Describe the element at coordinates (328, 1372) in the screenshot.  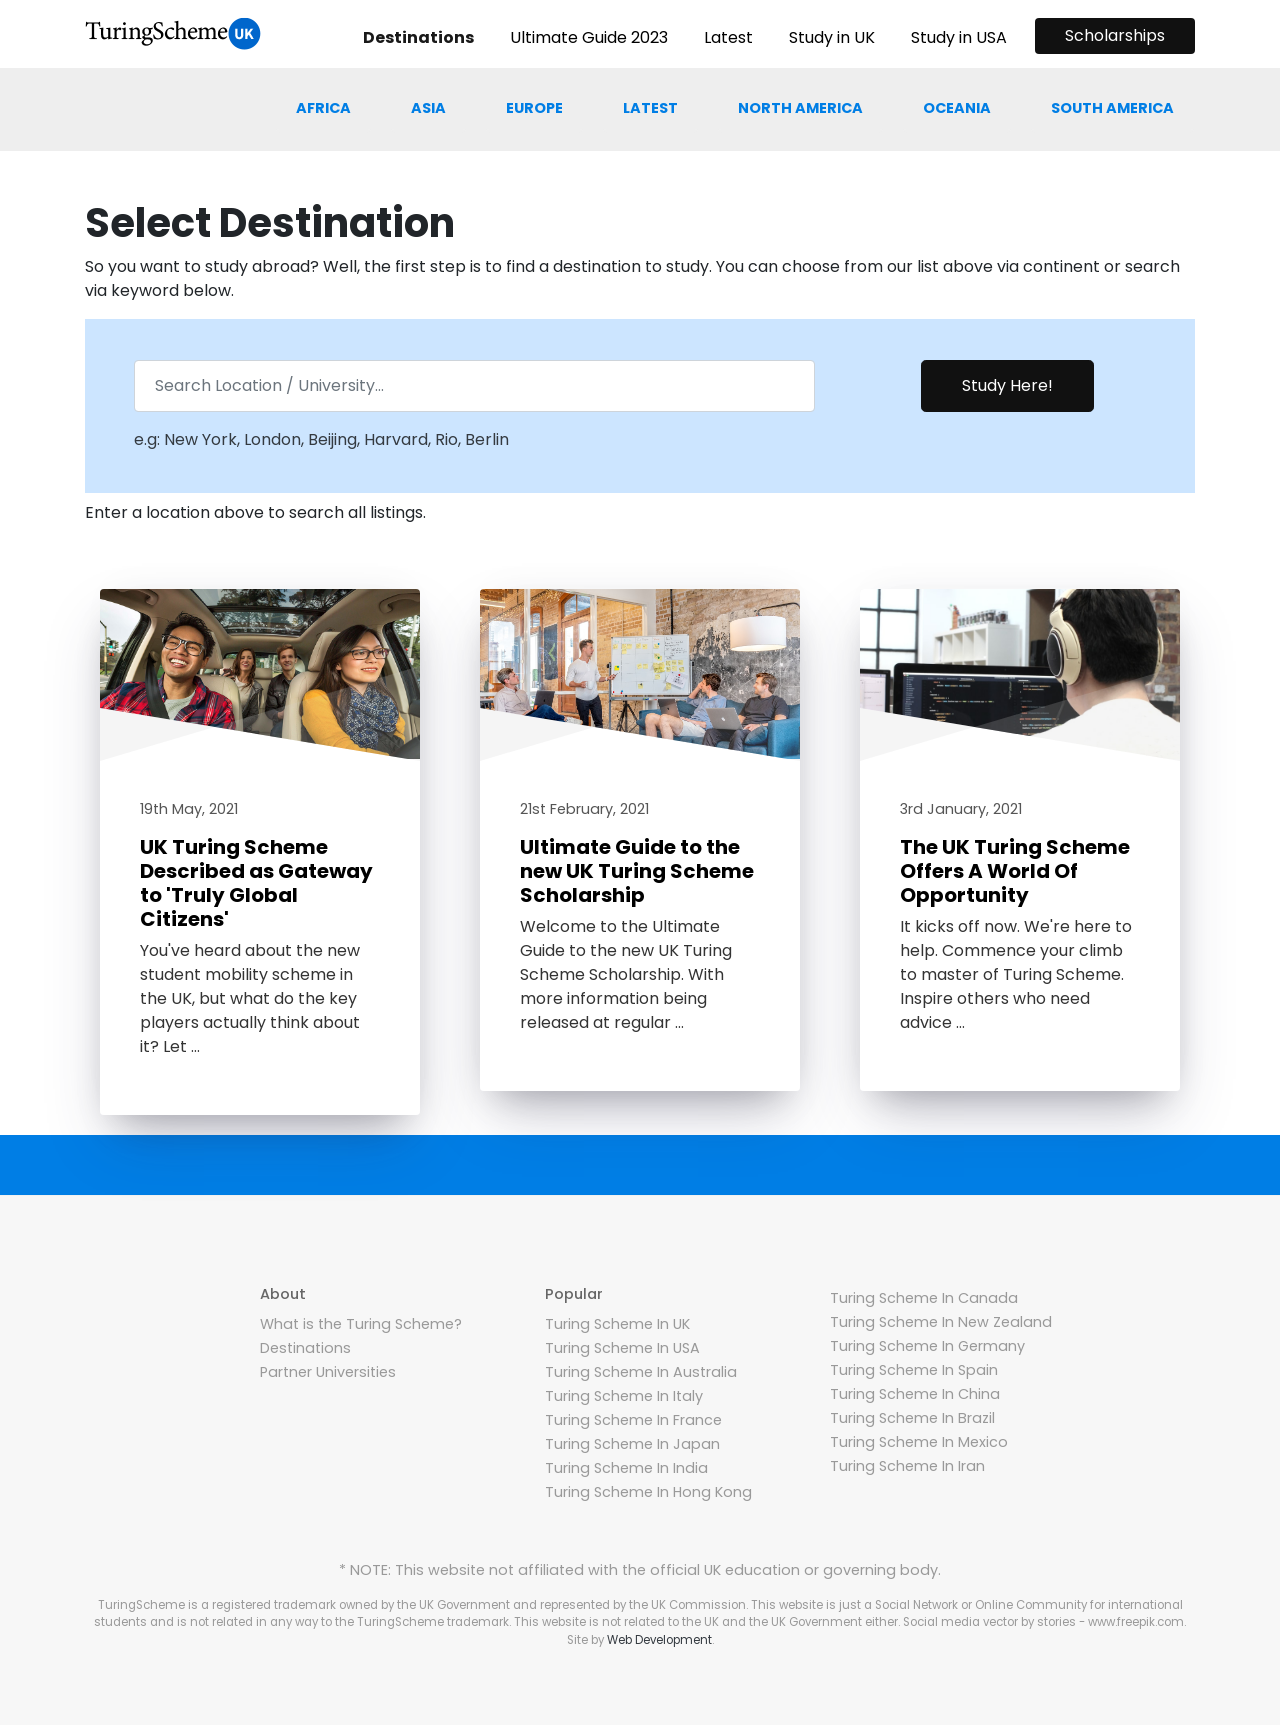
I see `Partner Universities` at that location.